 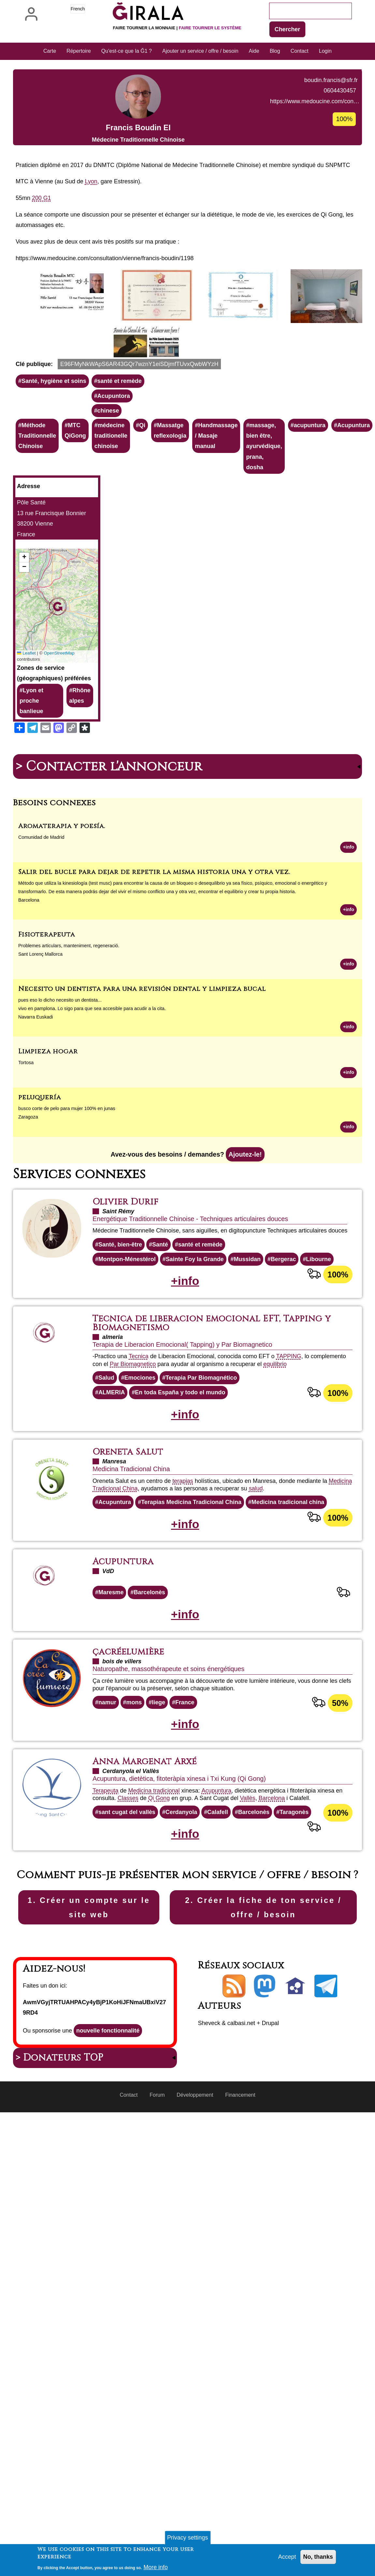 I want to click on salud, so click(x=256, y=1548).